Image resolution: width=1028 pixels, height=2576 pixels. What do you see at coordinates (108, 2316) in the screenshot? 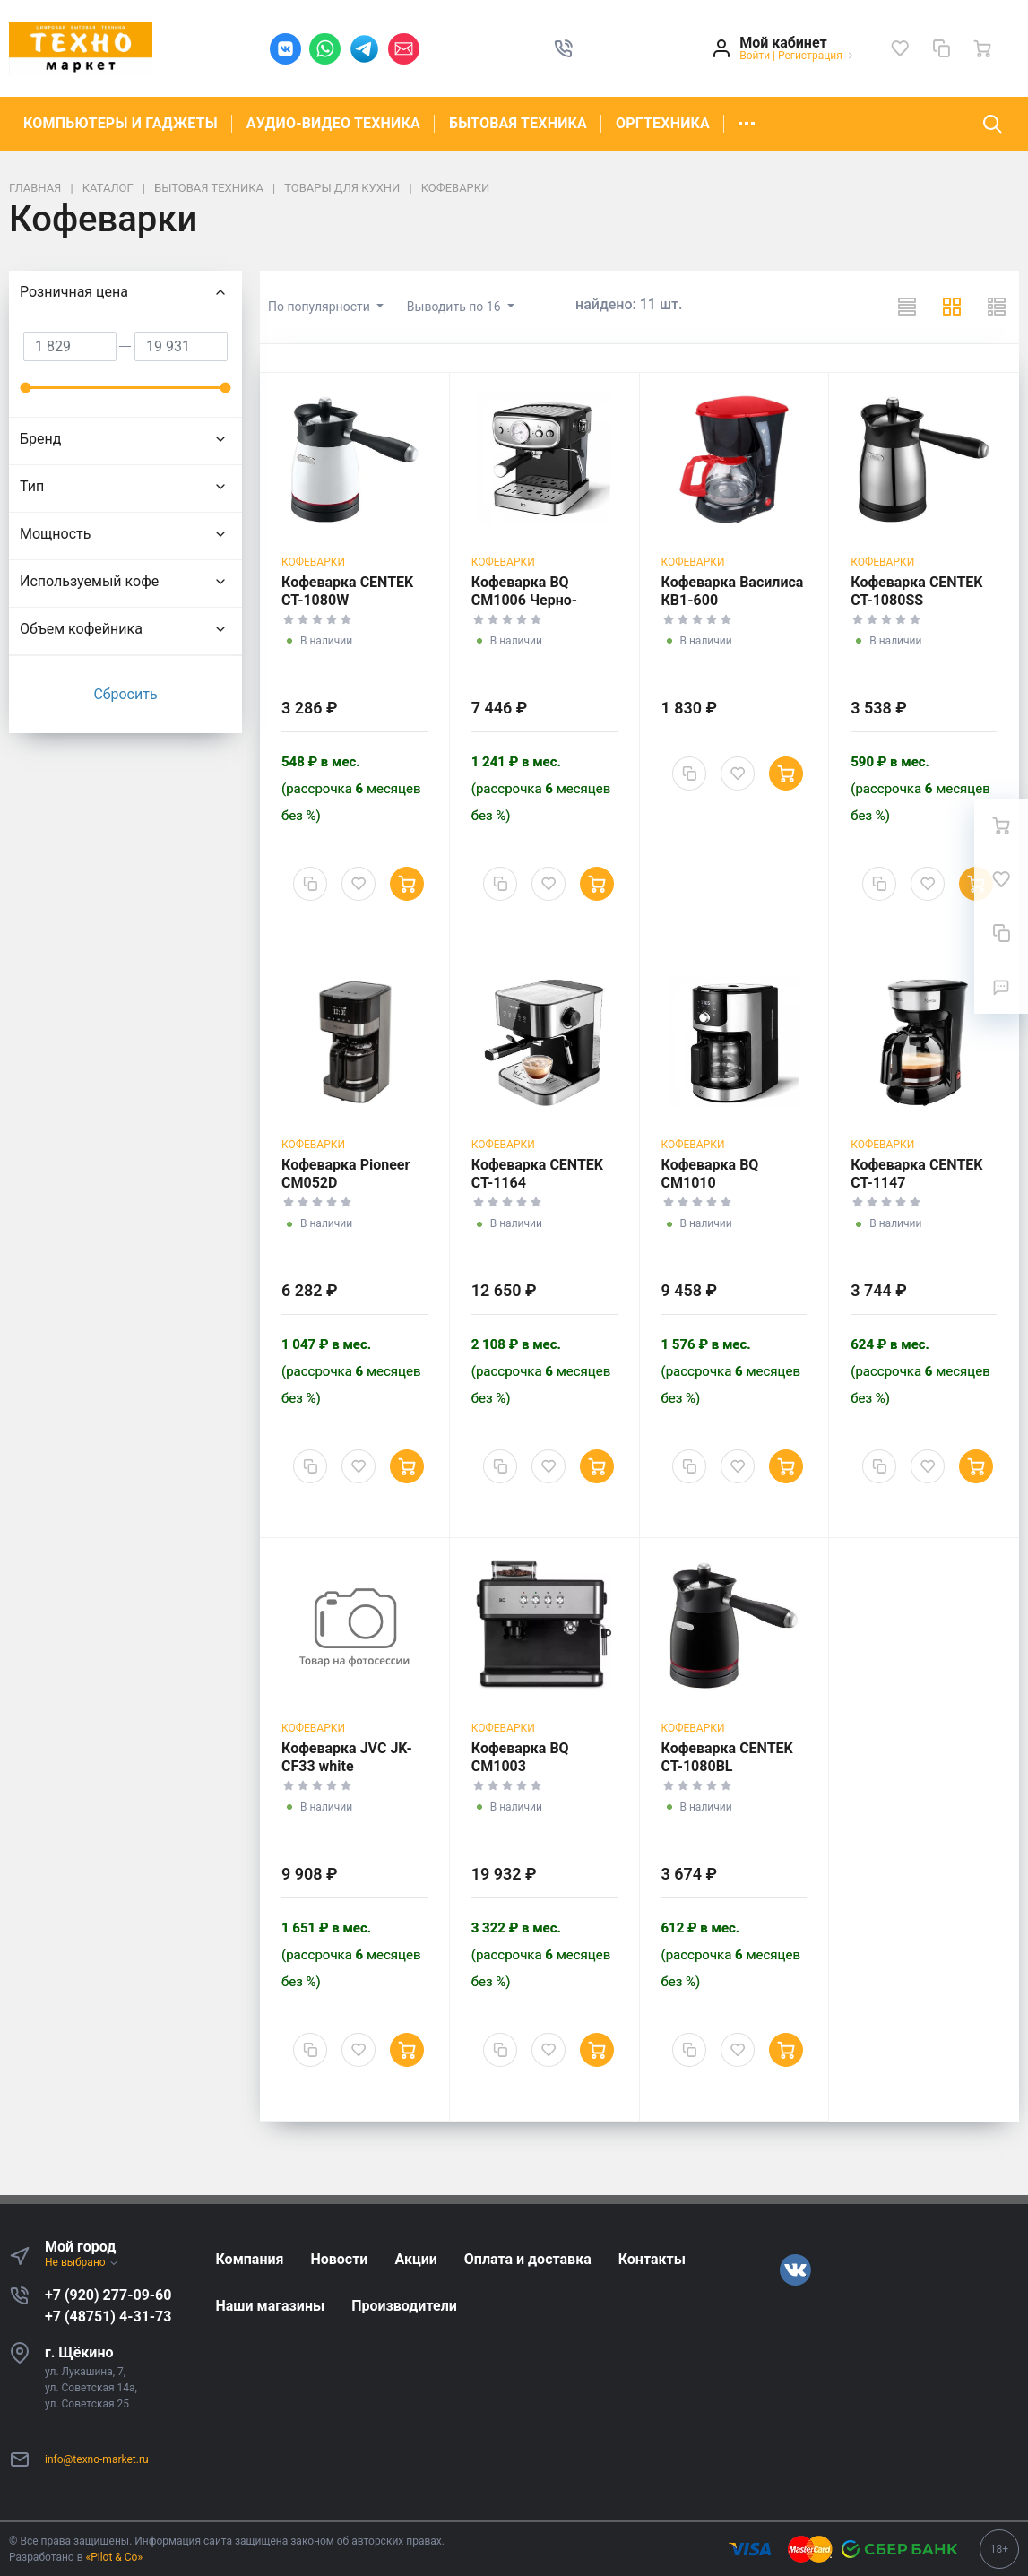
I see `+7 (48751) 4-31-73` at bounding box center [108, 2316].